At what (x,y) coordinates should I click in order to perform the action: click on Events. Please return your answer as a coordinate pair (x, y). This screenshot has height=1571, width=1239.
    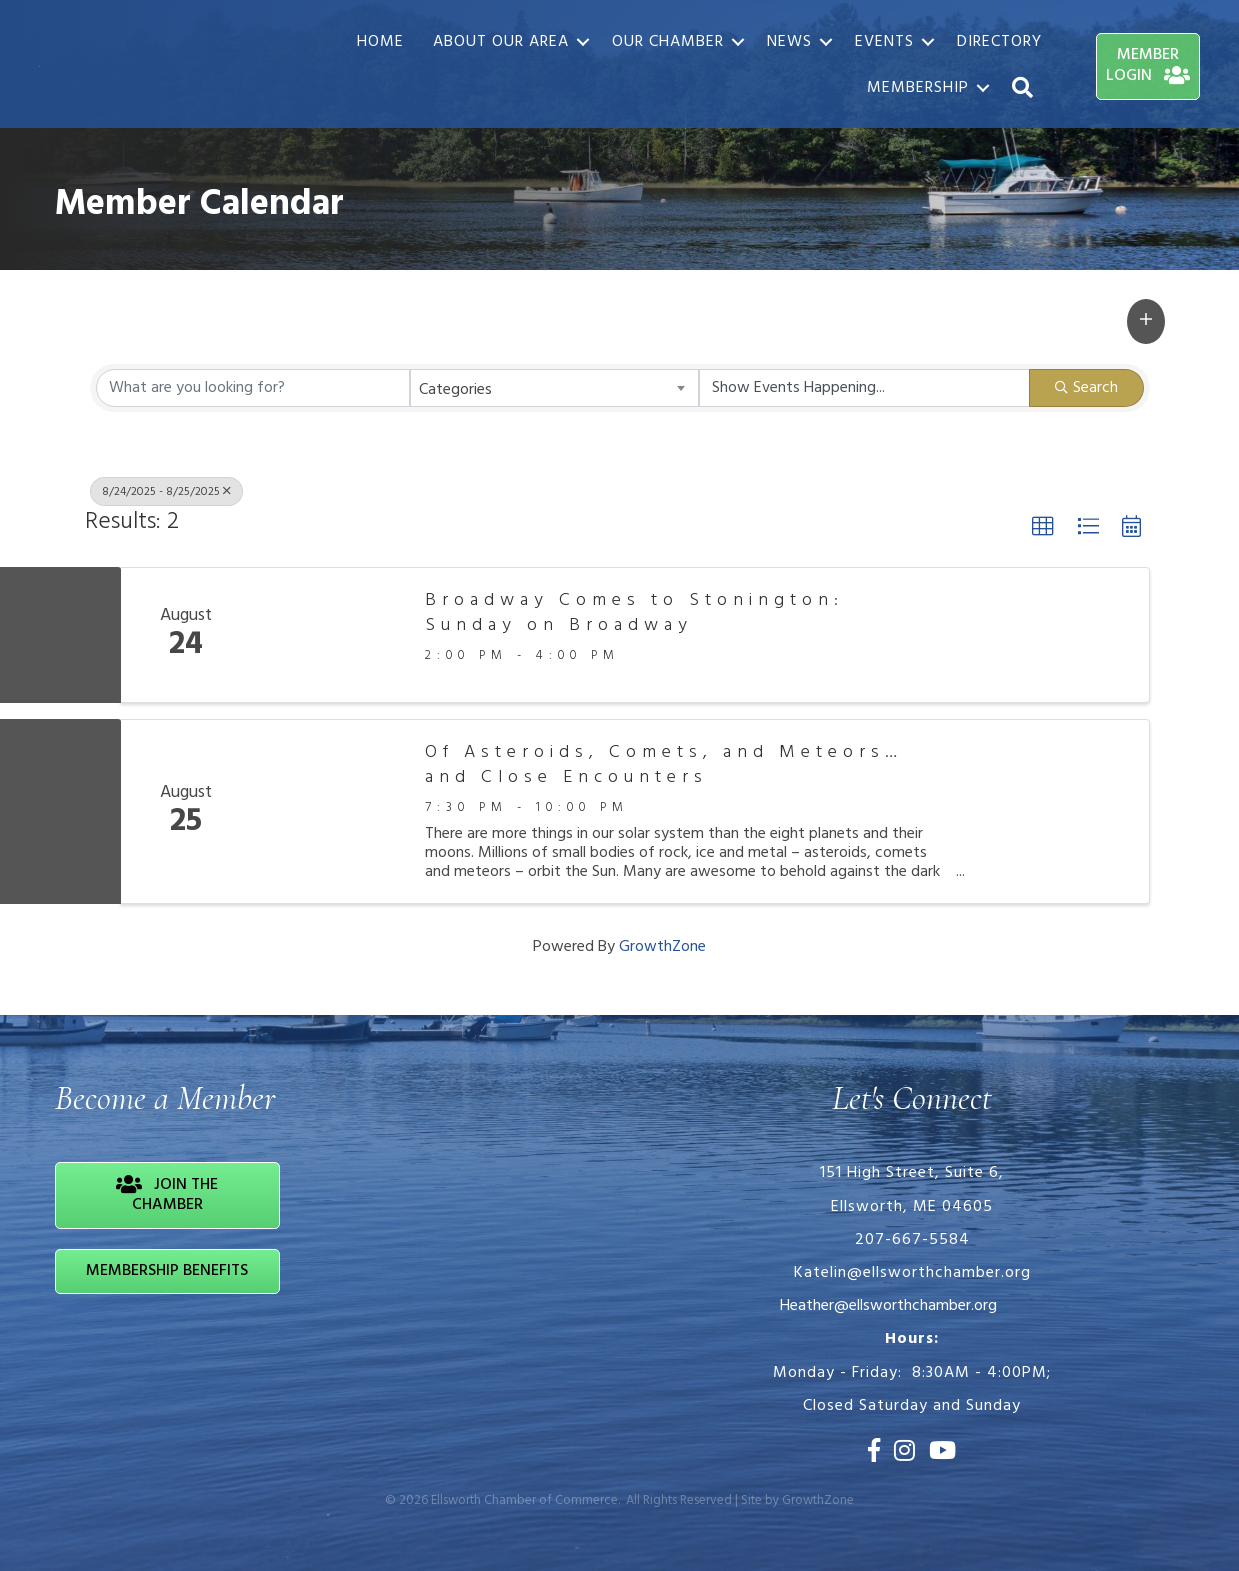
    Looking at the image, I should click on (883, 42).